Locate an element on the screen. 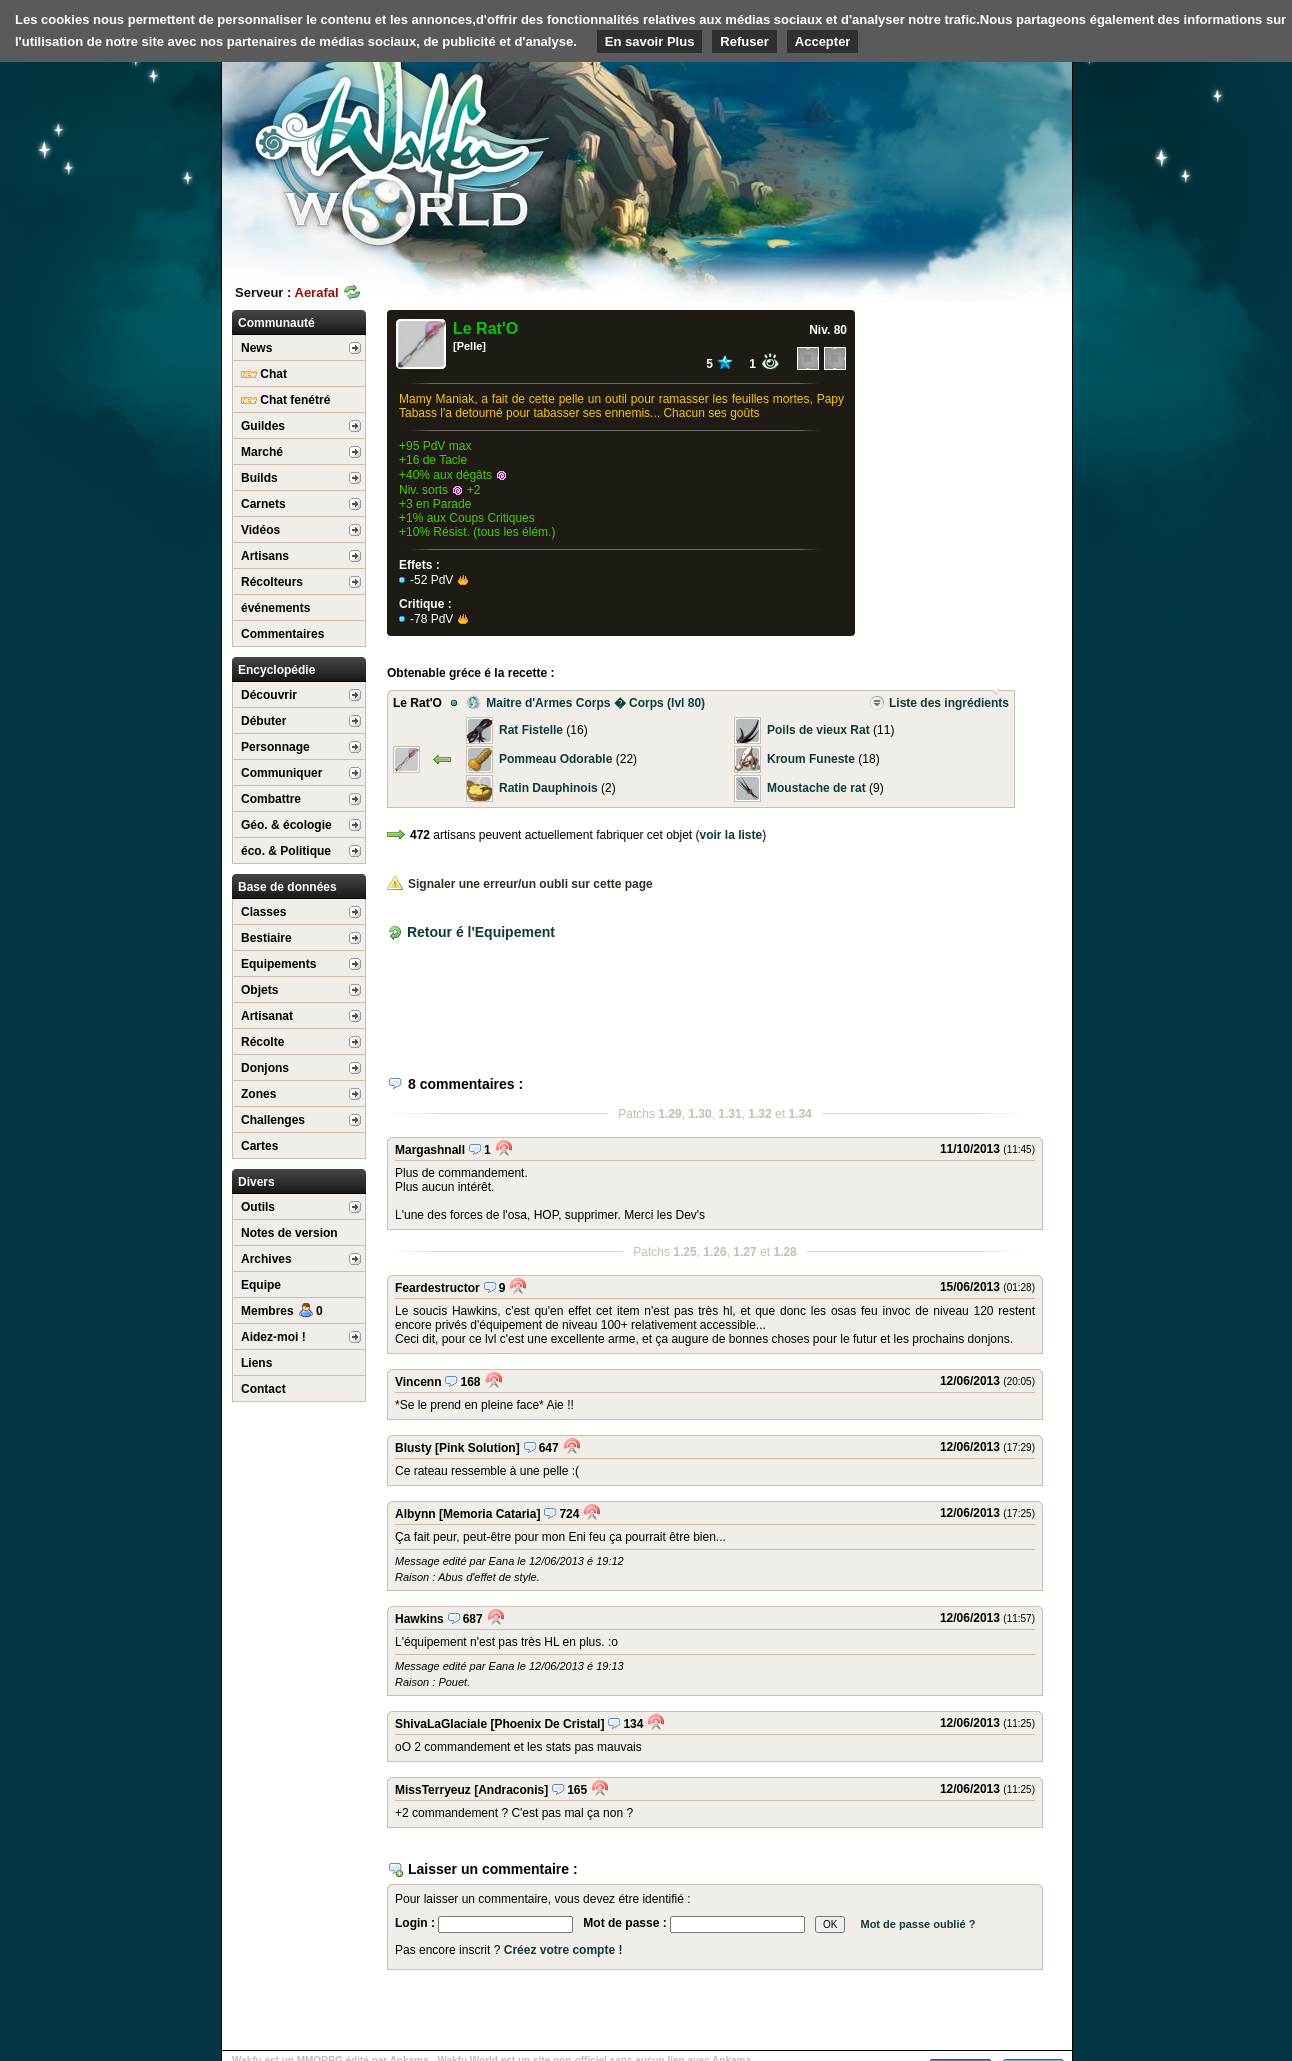 Image resolution: width=1292 pixels, height=2061 pixels. Récolte is located at coordinates (262, 1042).